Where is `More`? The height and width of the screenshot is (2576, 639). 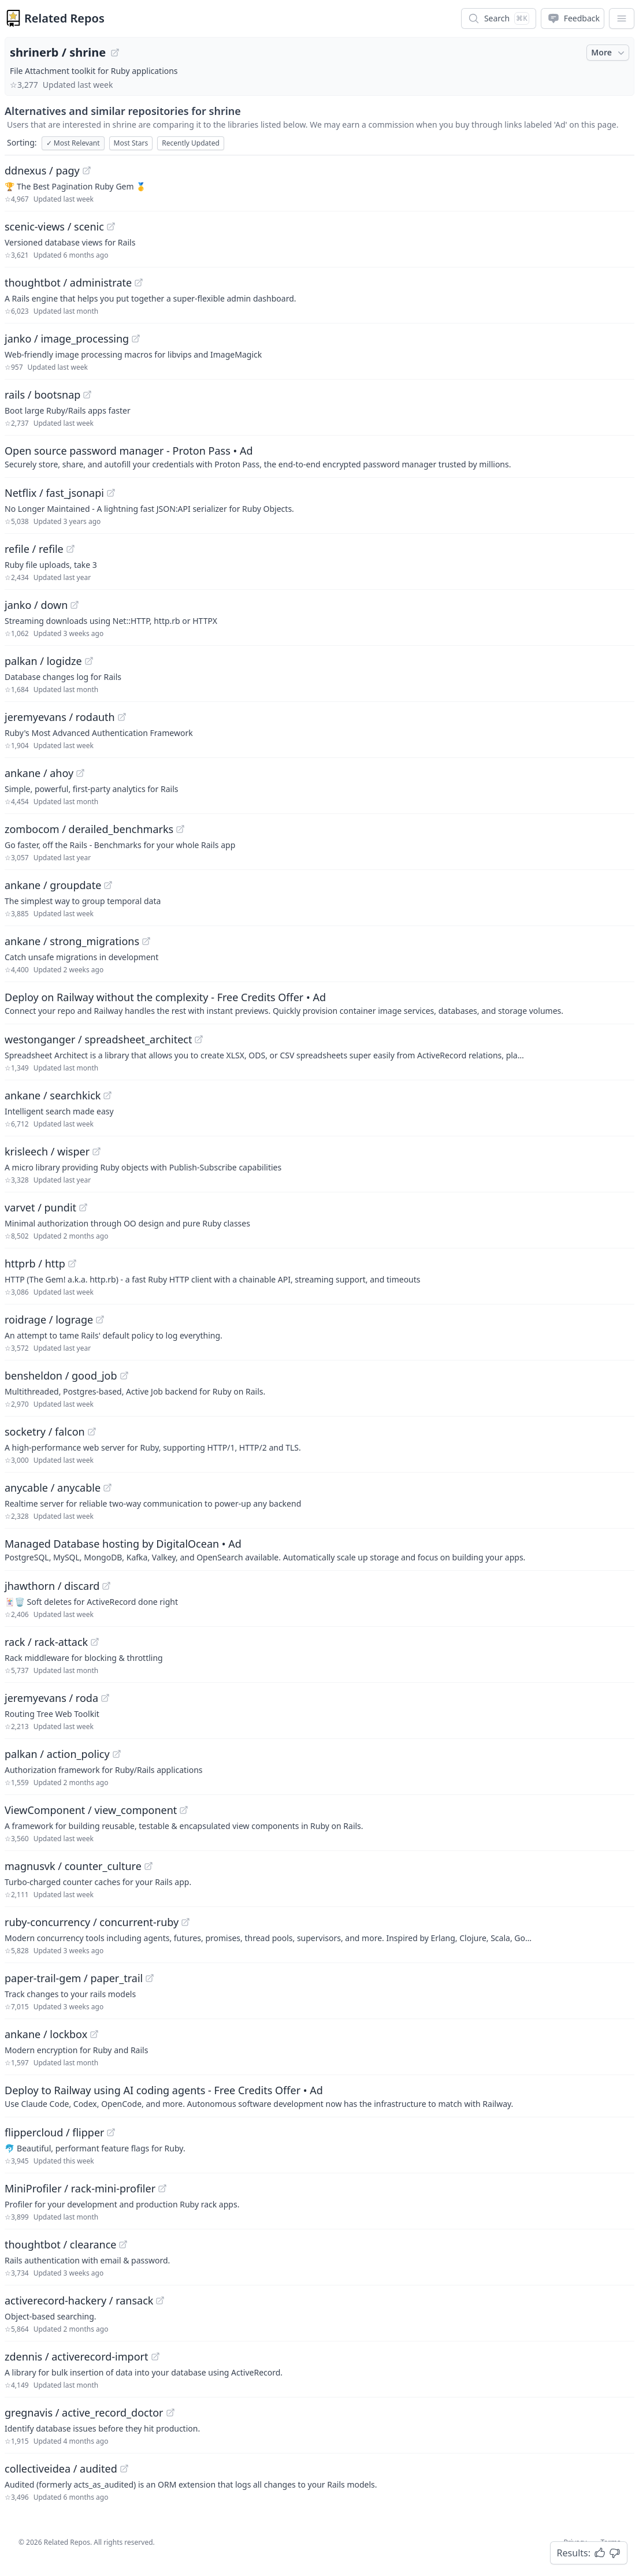
More is located at coordinates (609, 52).